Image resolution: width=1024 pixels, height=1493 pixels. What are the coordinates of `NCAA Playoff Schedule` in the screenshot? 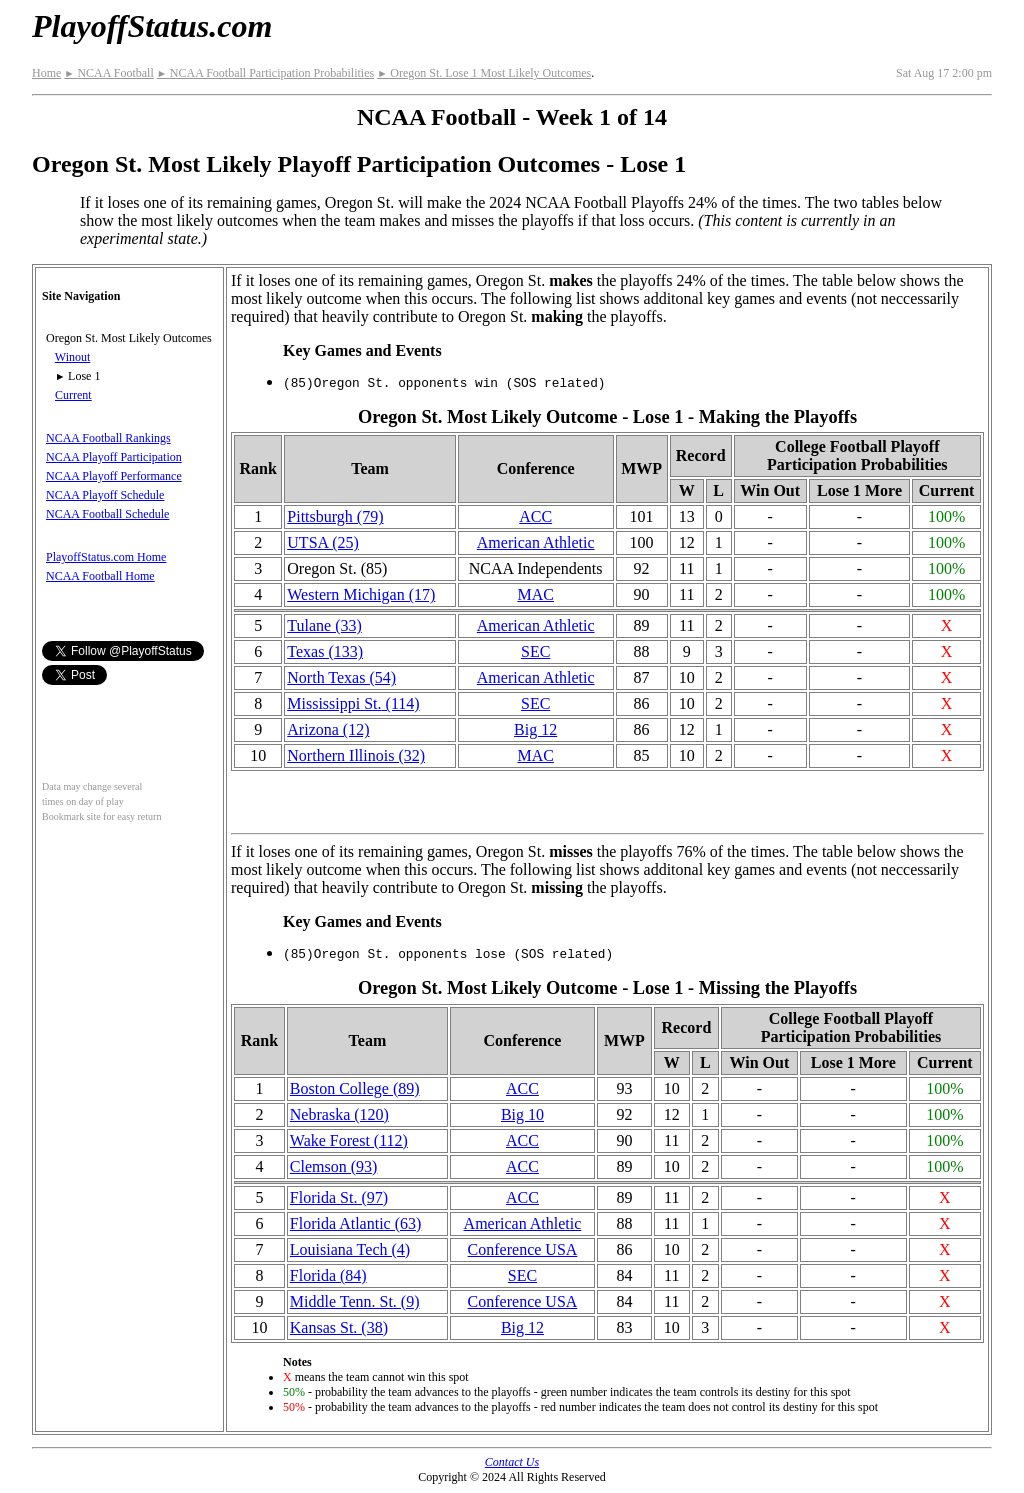 It's located at (105, 495).